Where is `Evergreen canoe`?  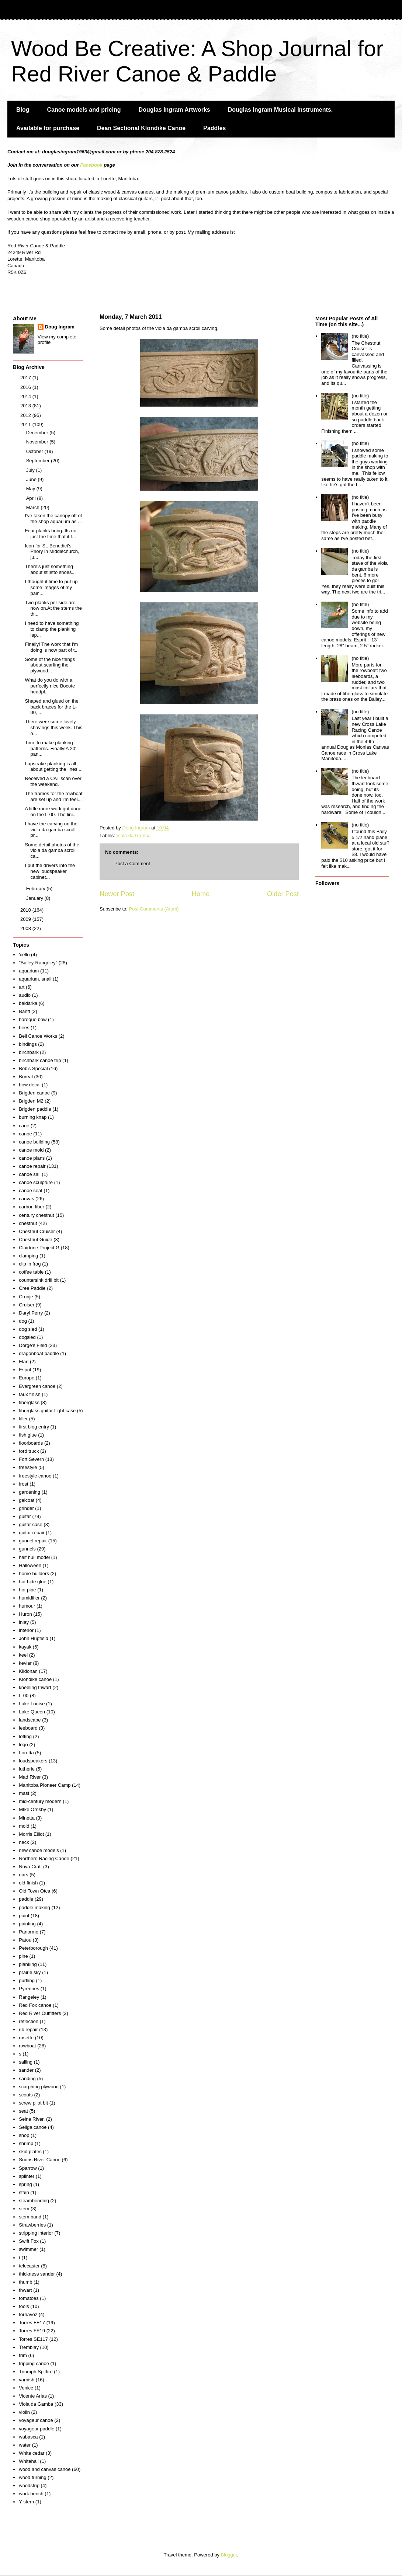 Evergreen canoe is located at coordinates (37, 1386).